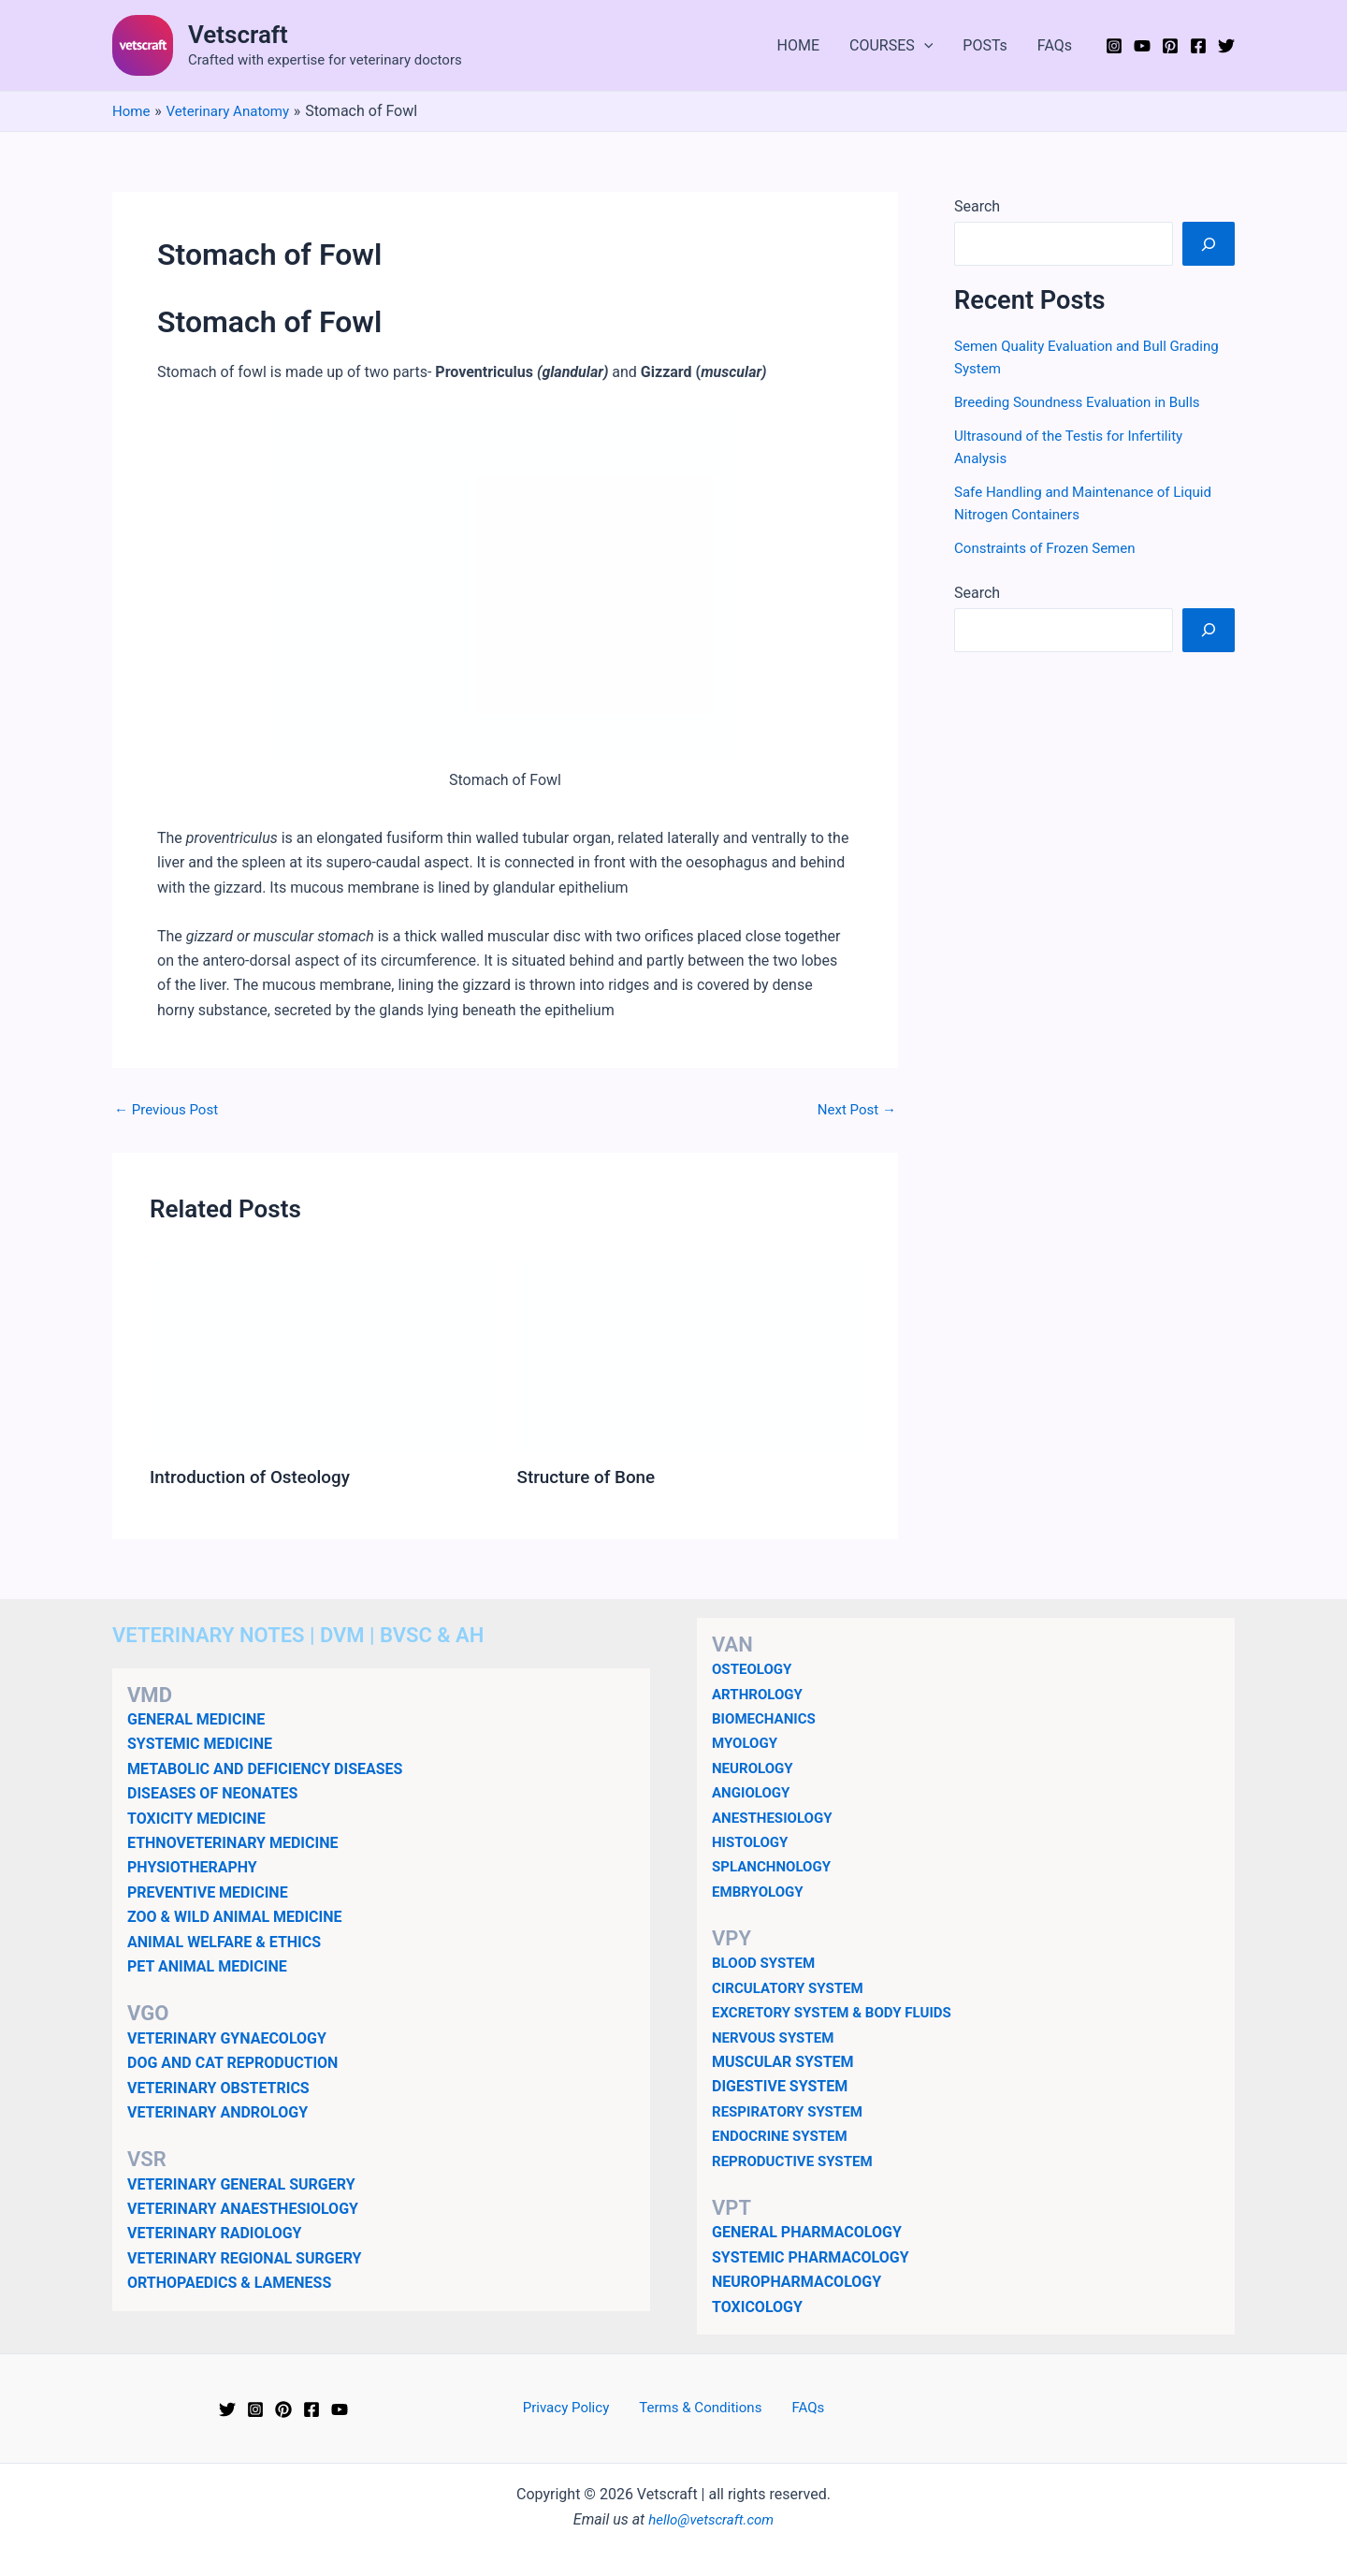 The width and height of the screenshot is (1347, 2576). What do you see at coordinates (977, 206) in the screenshot?
I see `Search` at bounding box center [977, 206].